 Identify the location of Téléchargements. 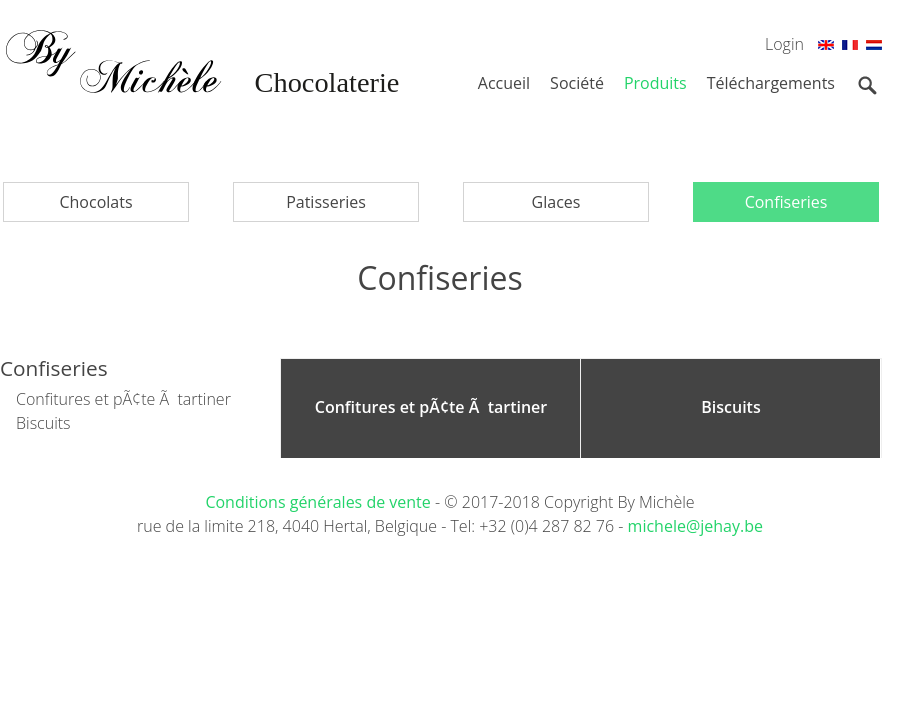
(771, 83).